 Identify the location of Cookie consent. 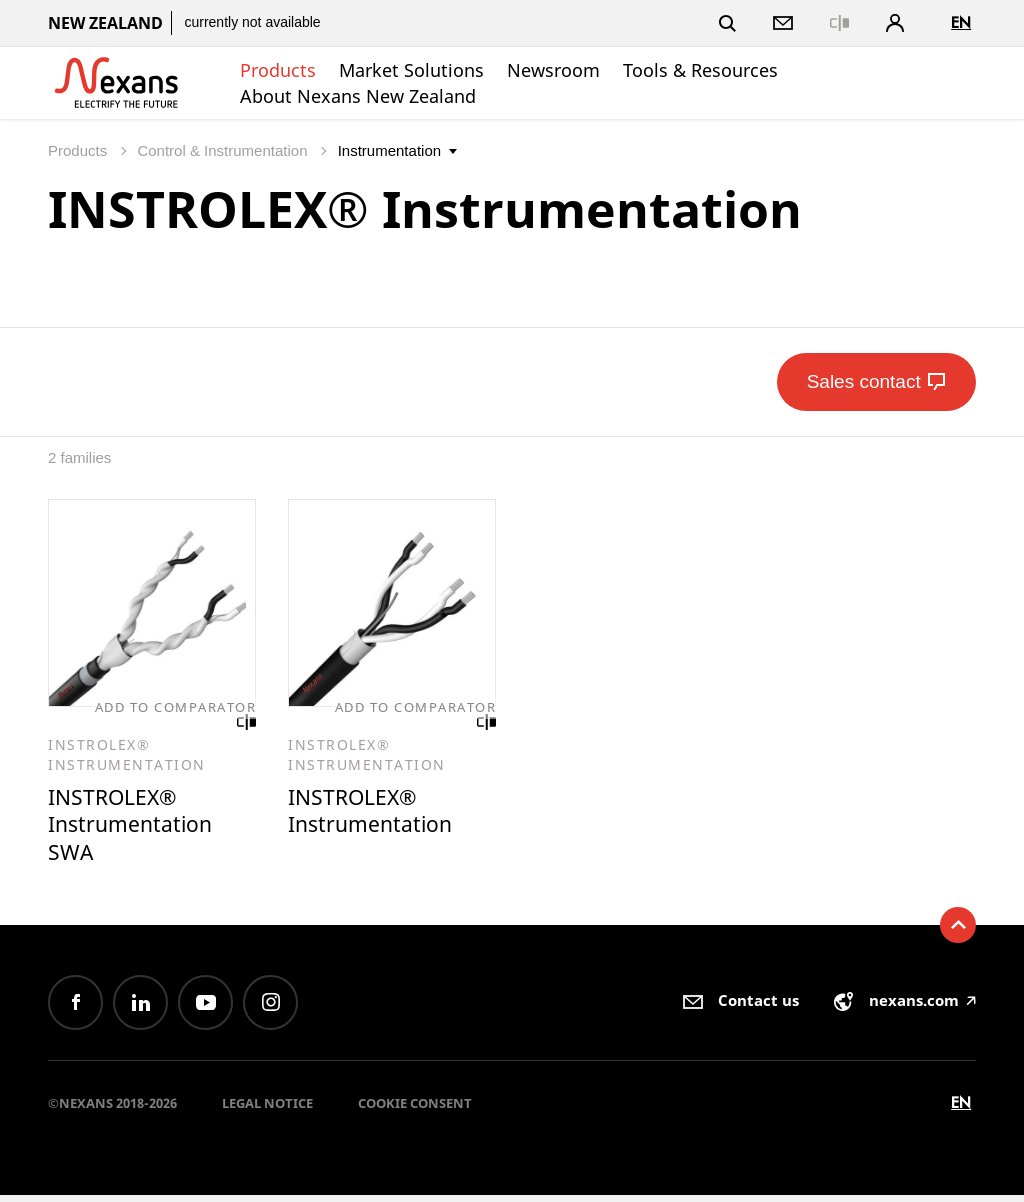
(415, 1110).